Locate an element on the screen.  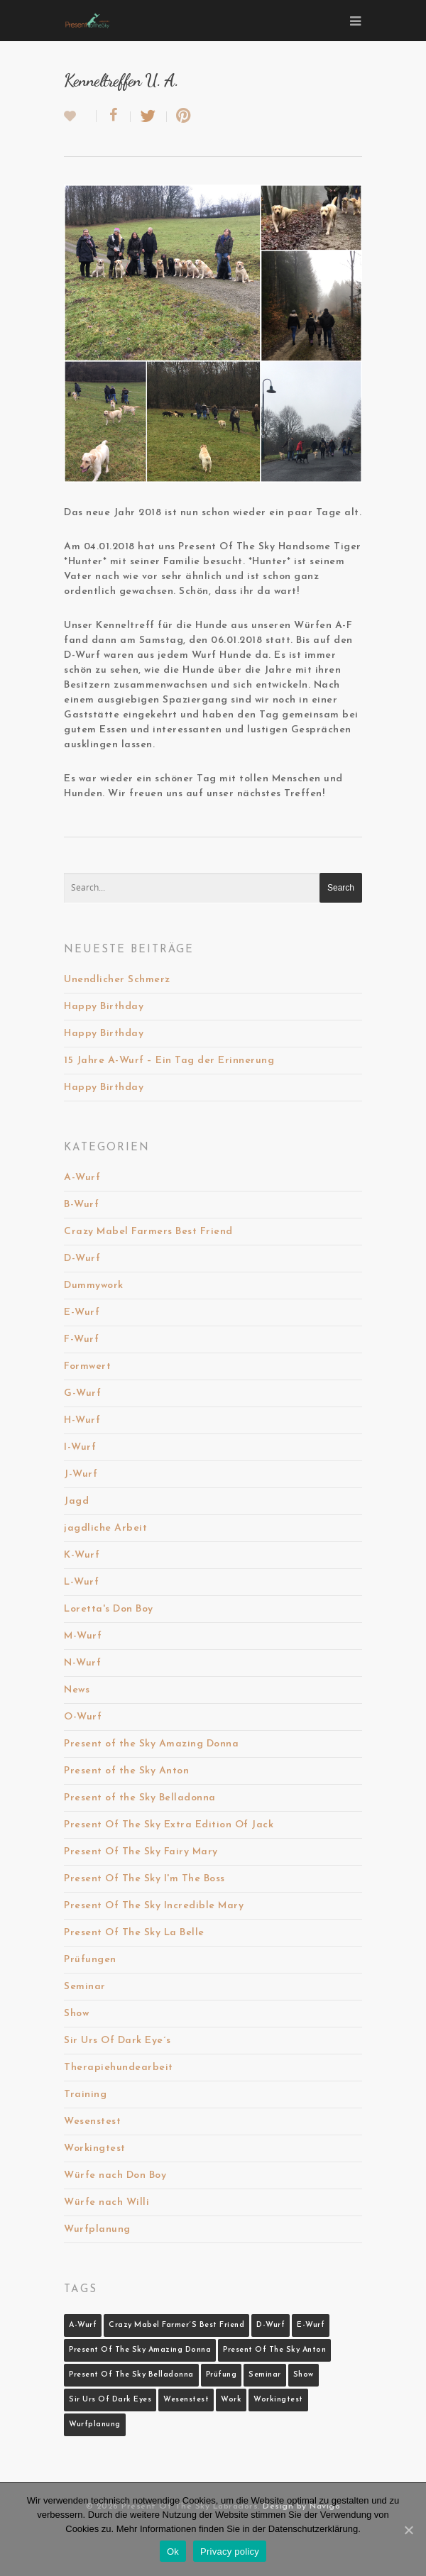
K-Wurf is located at coordinates (81, 1555).